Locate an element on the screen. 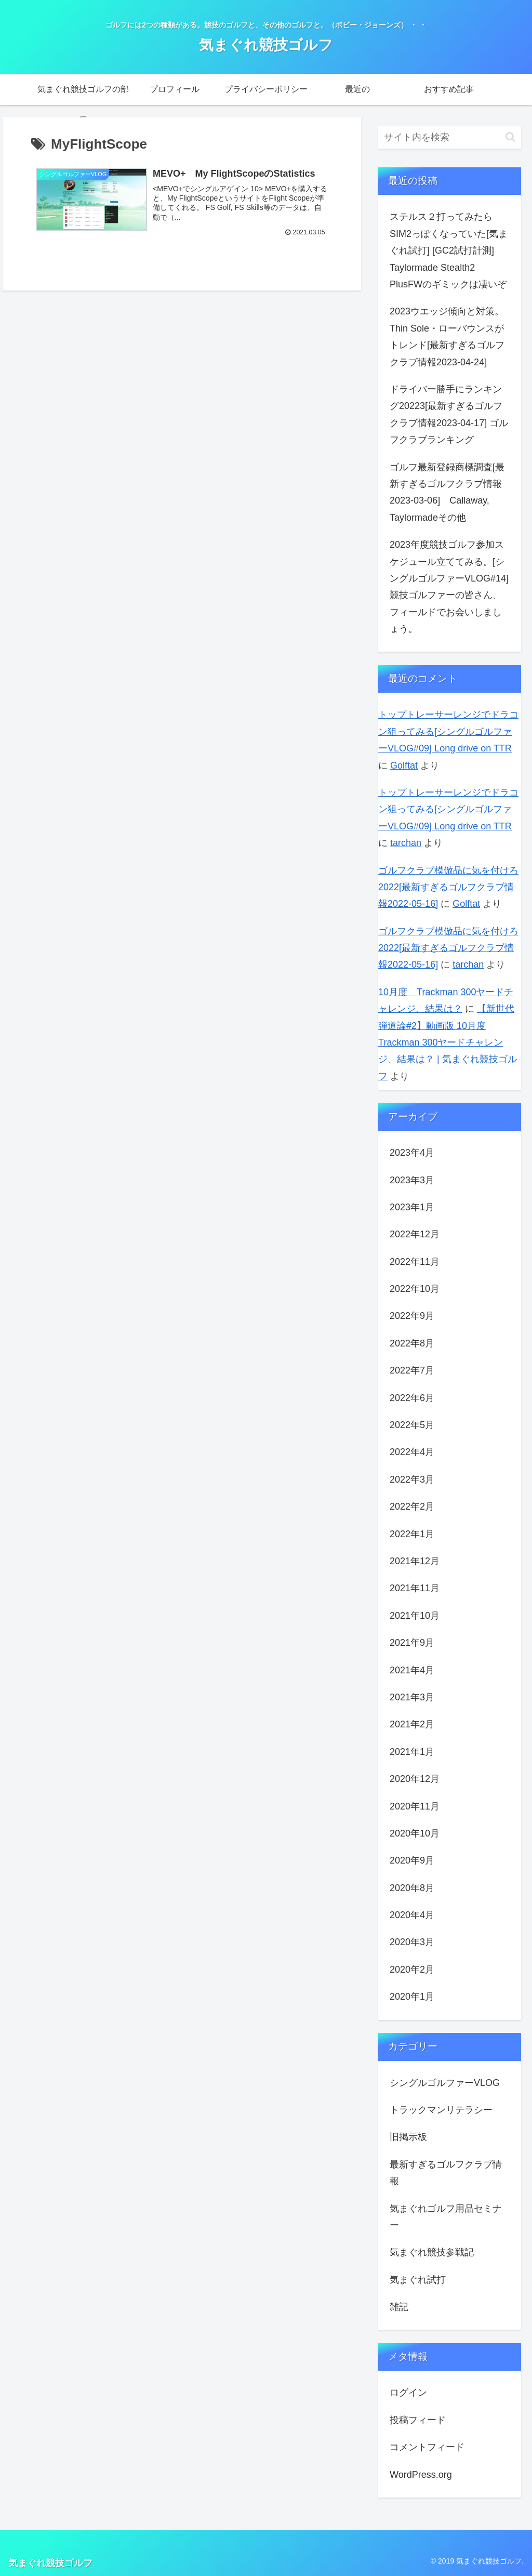 This screenshot has width=532, height=2576. 2021年11月 is located at coordinates (415, 1588).